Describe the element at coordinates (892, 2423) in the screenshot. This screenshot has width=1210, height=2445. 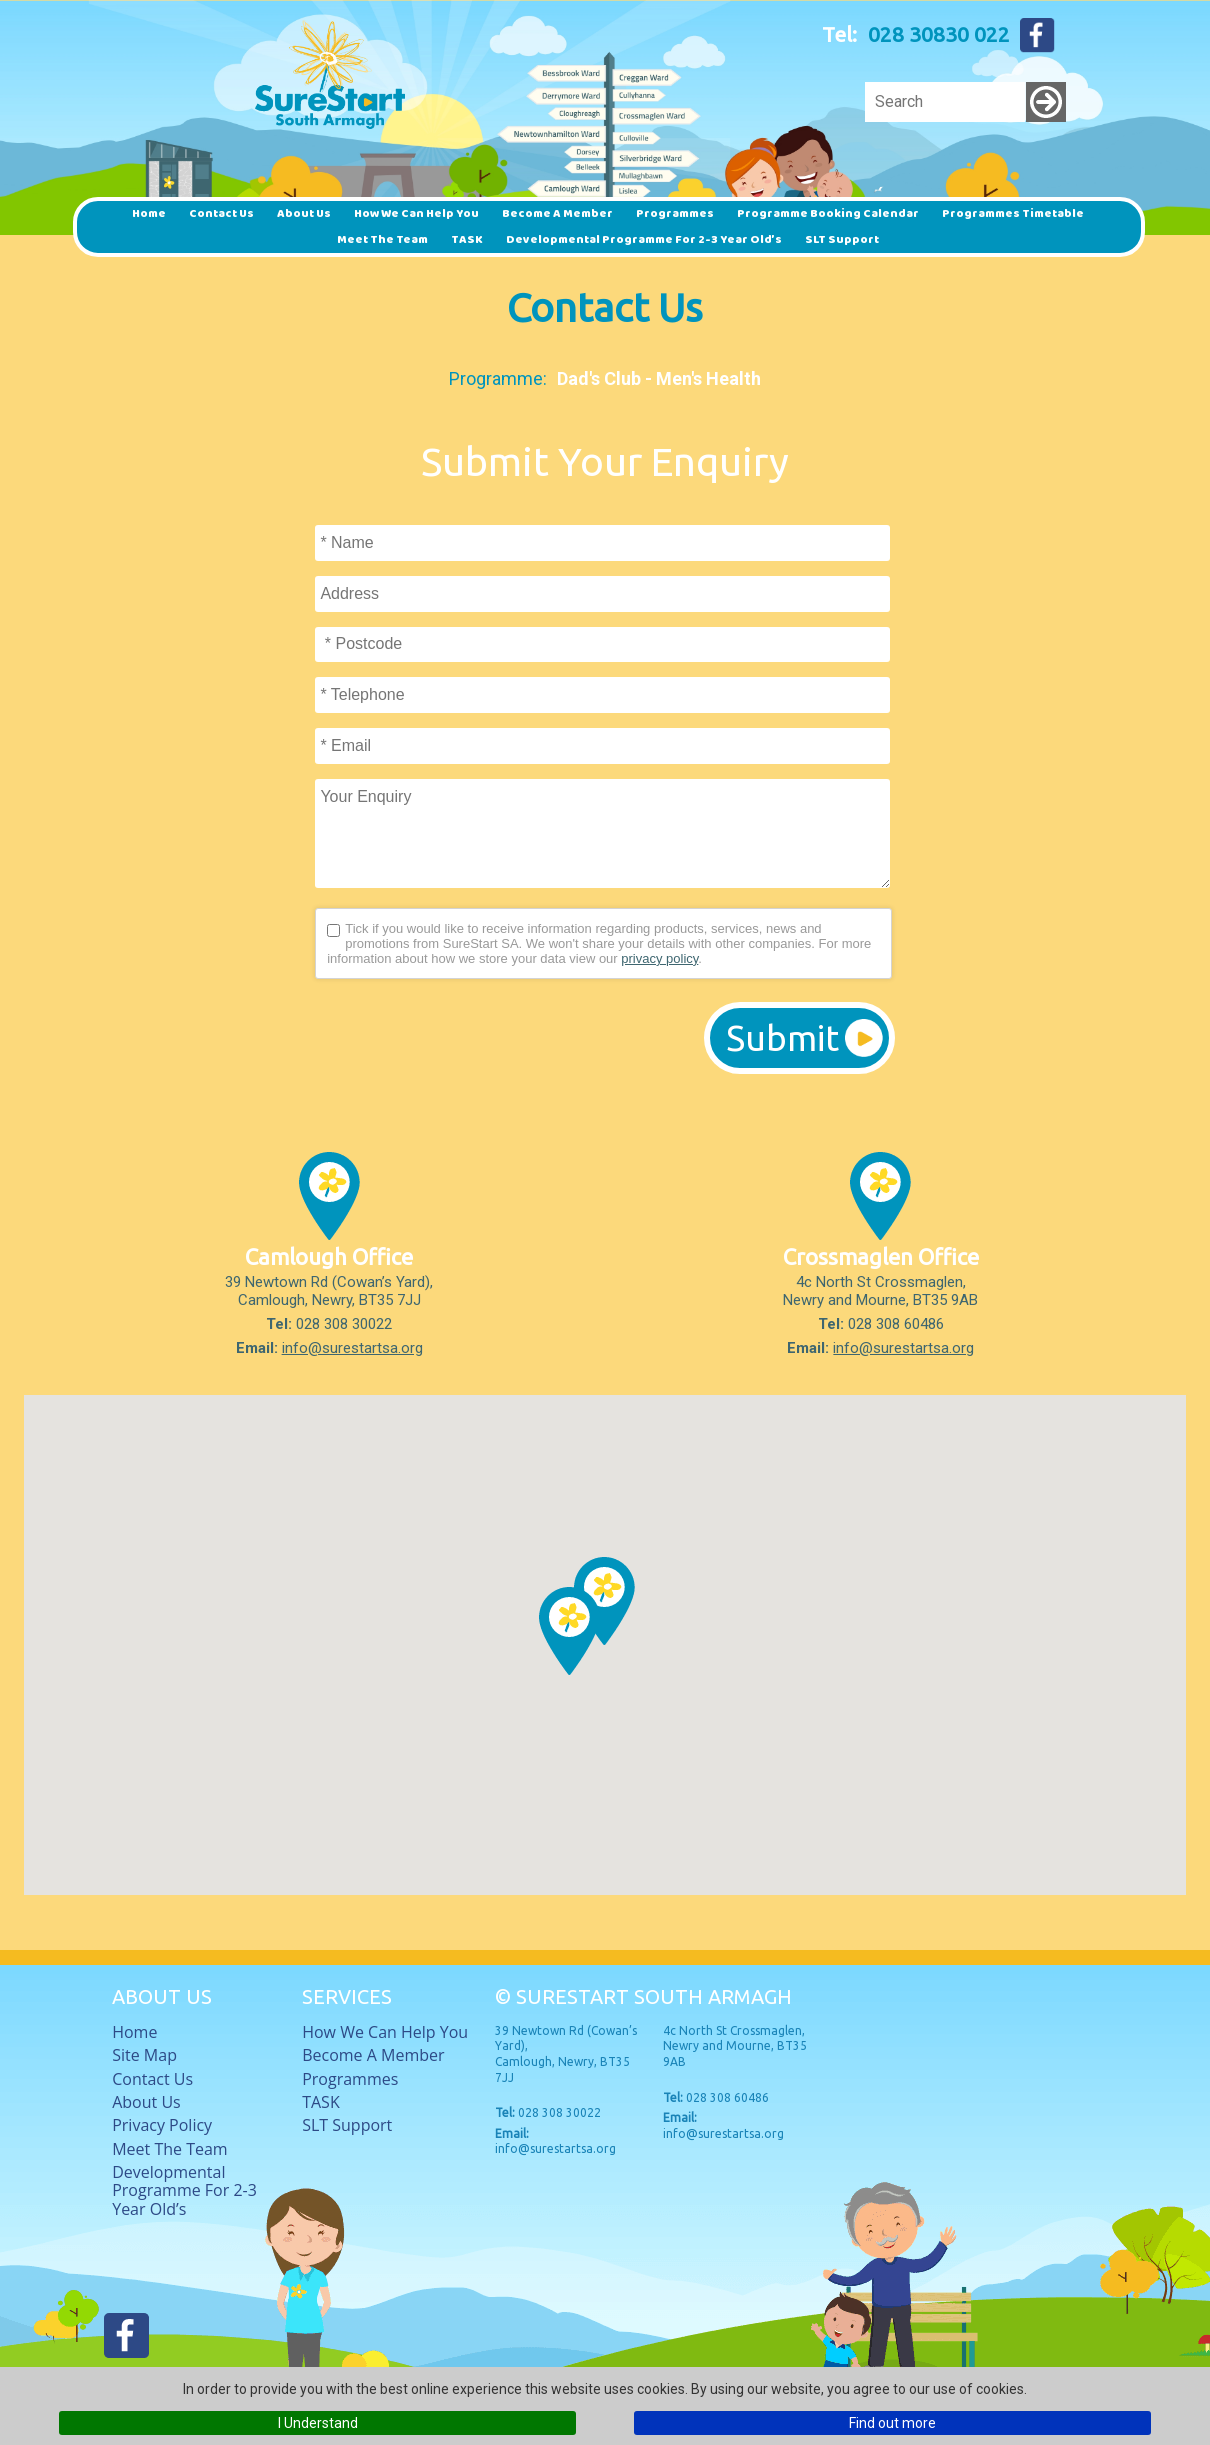
I see `Find out more` at that location.